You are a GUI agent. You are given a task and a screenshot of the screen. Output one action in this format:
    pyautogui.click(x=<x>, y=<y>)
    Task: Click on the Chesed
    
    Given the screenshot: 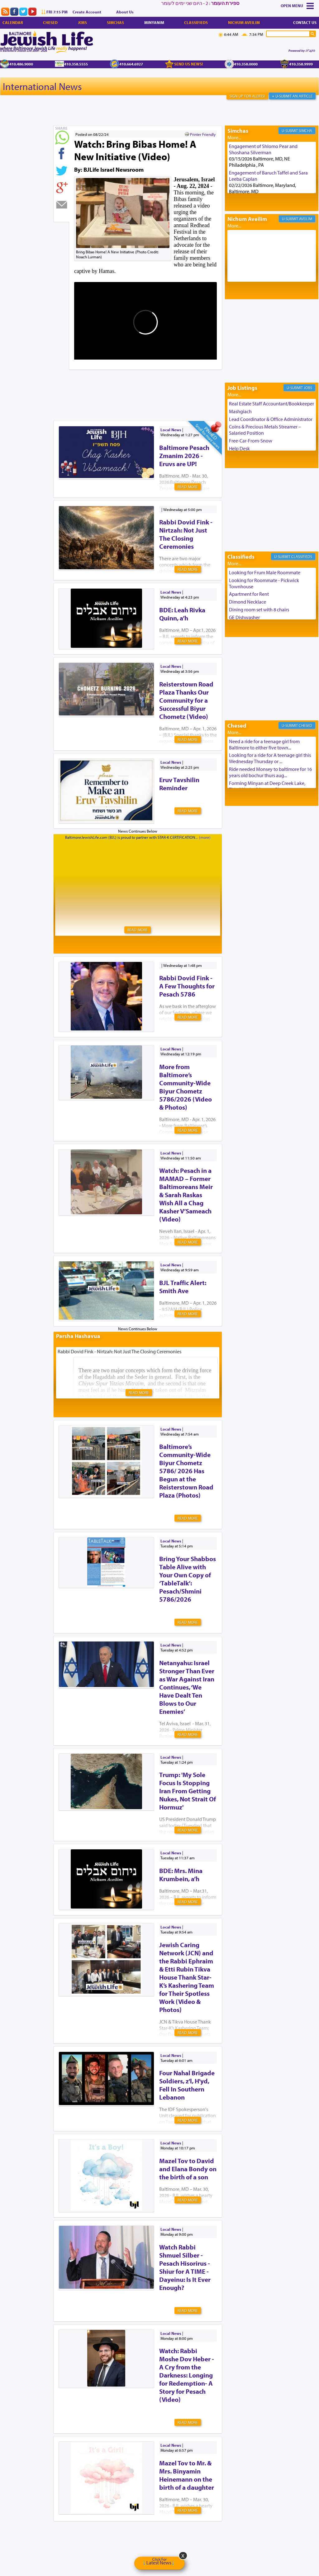 What is the action you would take?
    pyautogui.click(x=50, y=22)
    